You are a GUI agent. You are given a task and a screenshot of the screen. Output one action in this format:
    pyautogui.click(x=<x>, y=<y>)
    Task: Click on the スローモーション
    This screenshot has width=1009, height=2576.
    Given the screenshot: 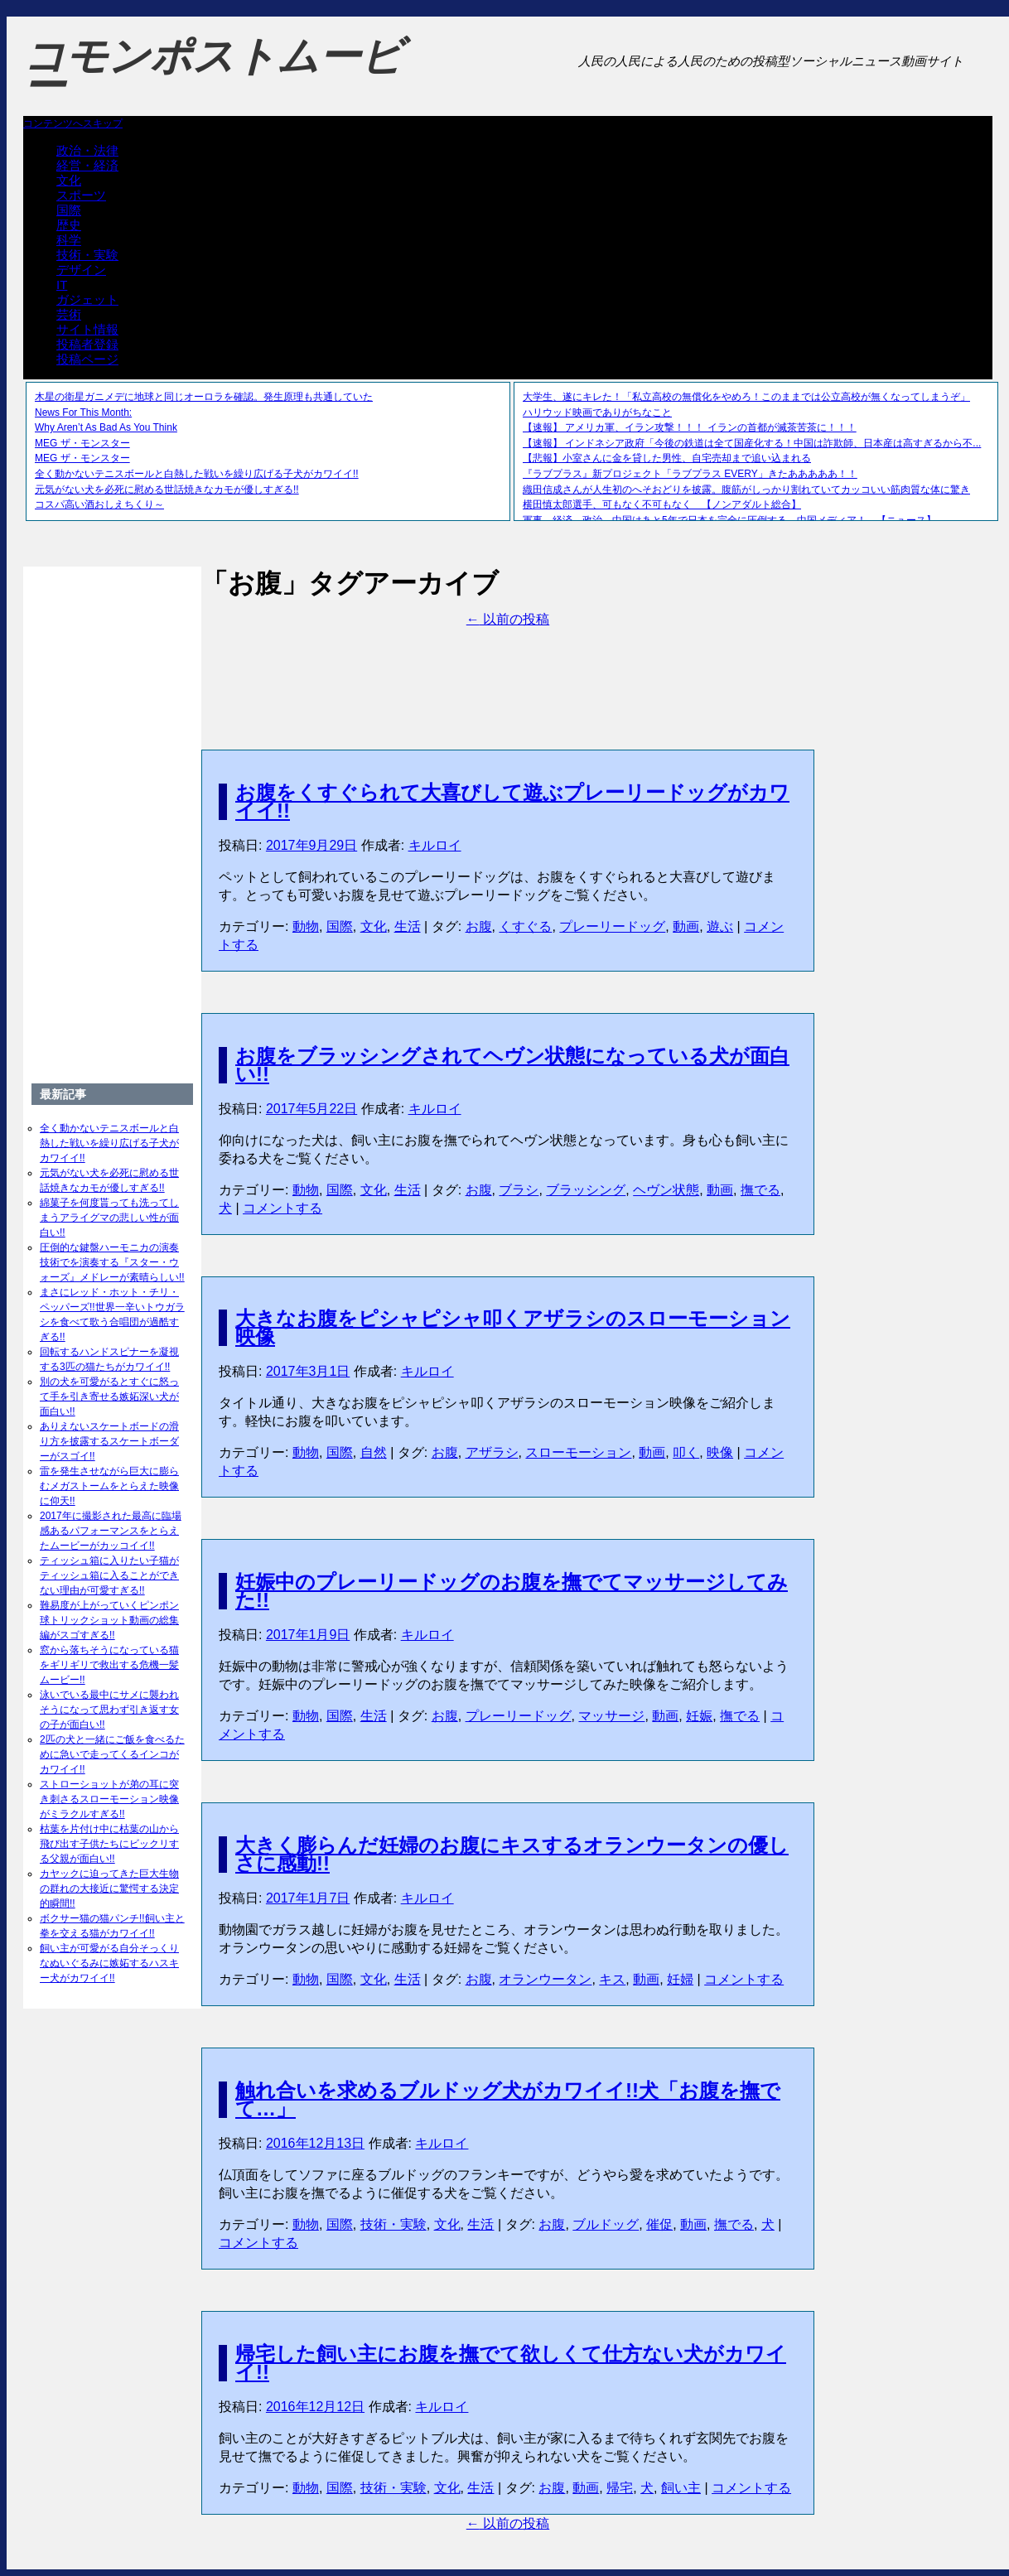 What is the action you would take?
    pyautogui.click(x=578, y=1452)
    